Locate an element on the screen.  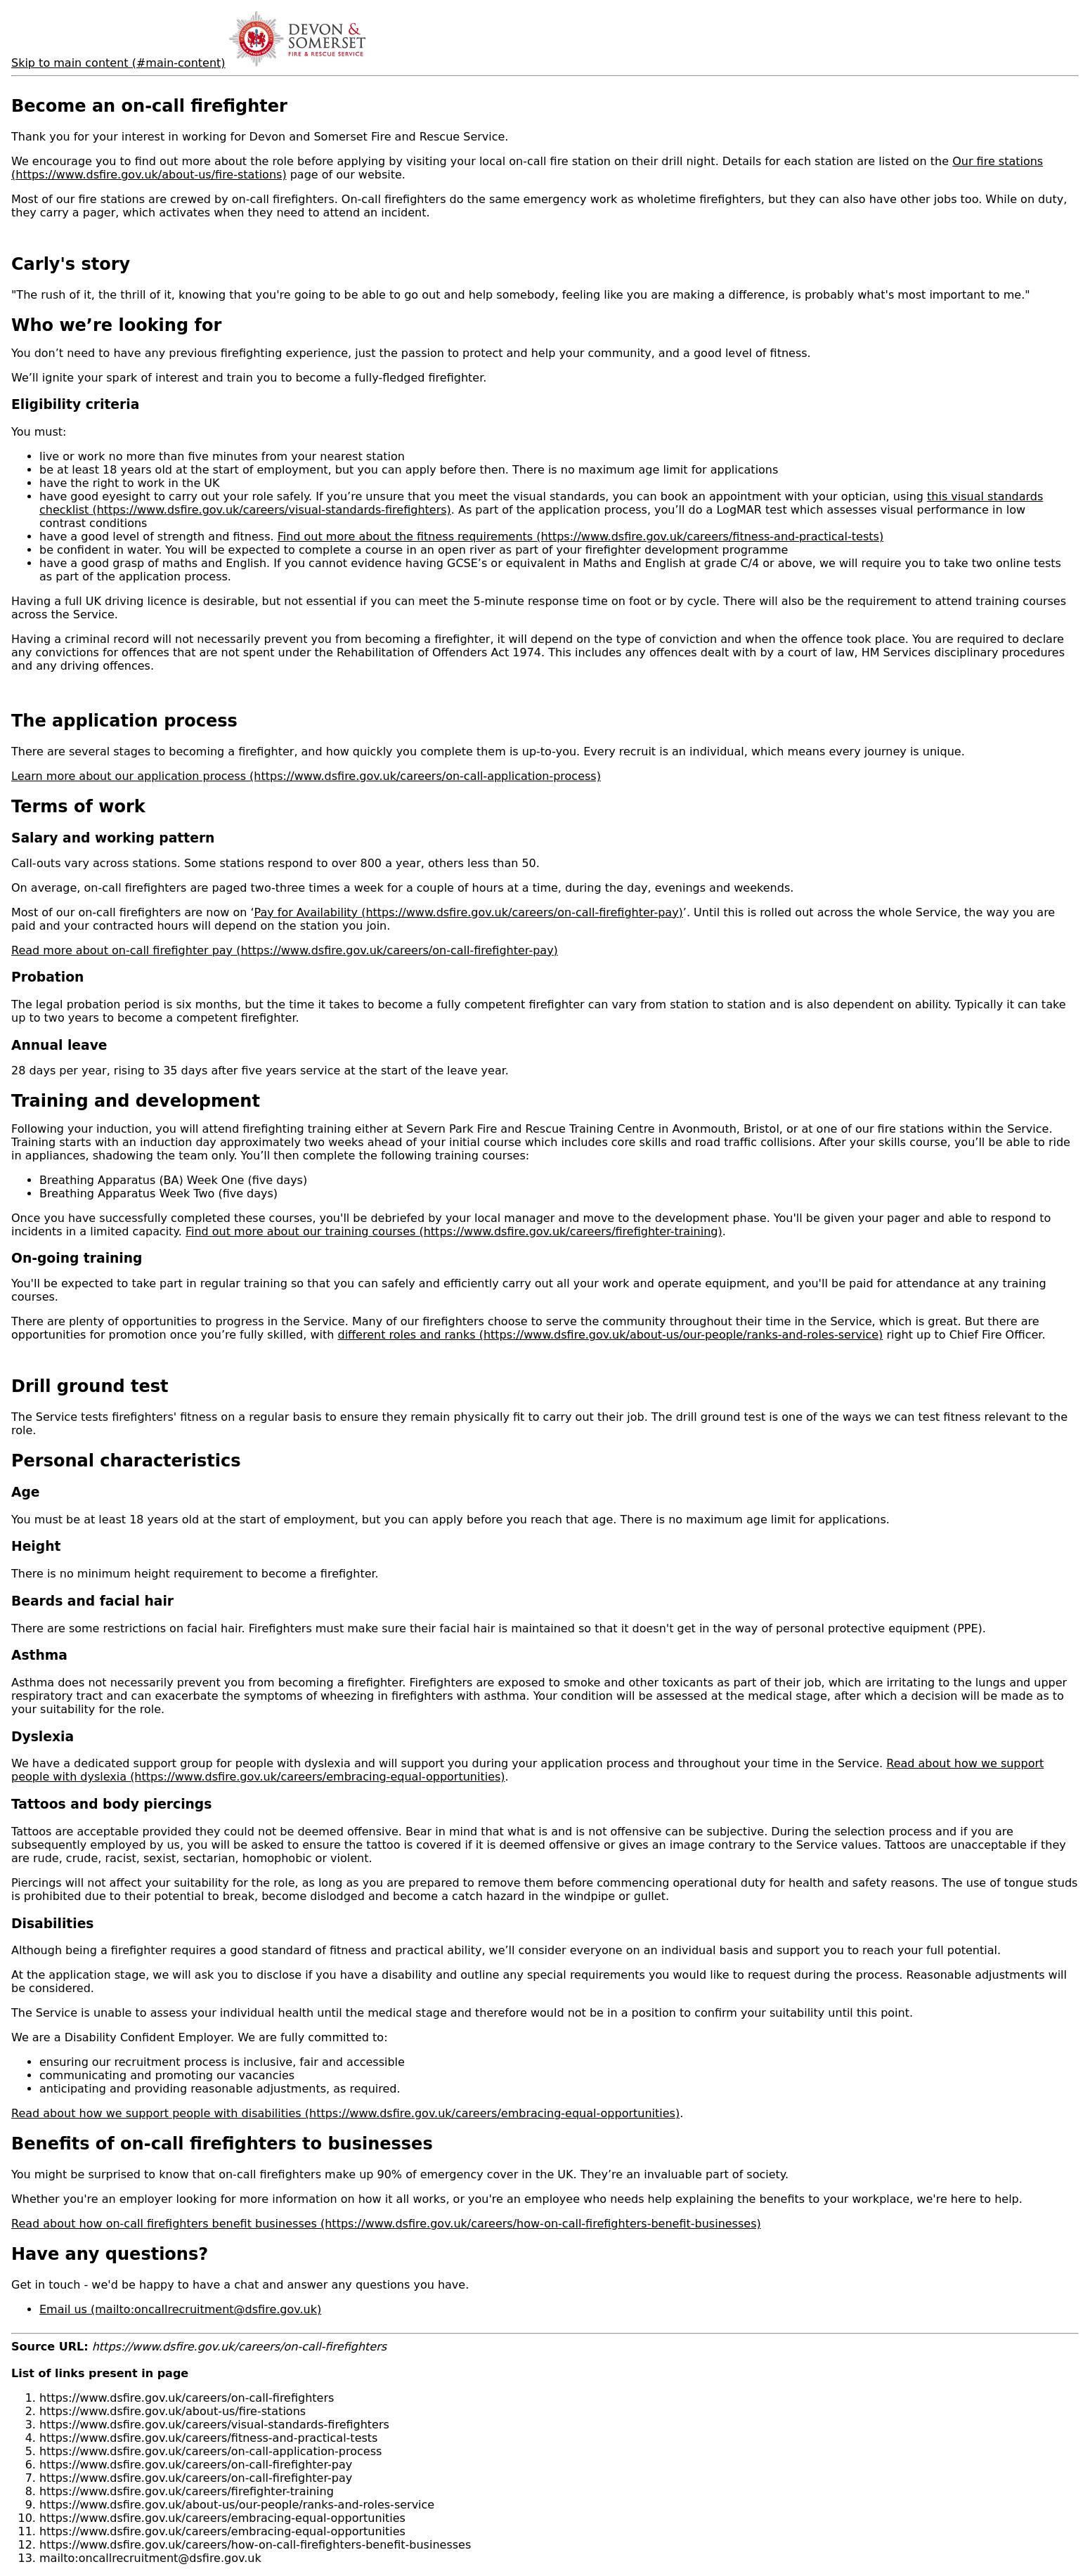
Learn more about our application process (https://www.dsfire.gov.uk/careers/on-call-application-process) is located at coordinates (306, 776).